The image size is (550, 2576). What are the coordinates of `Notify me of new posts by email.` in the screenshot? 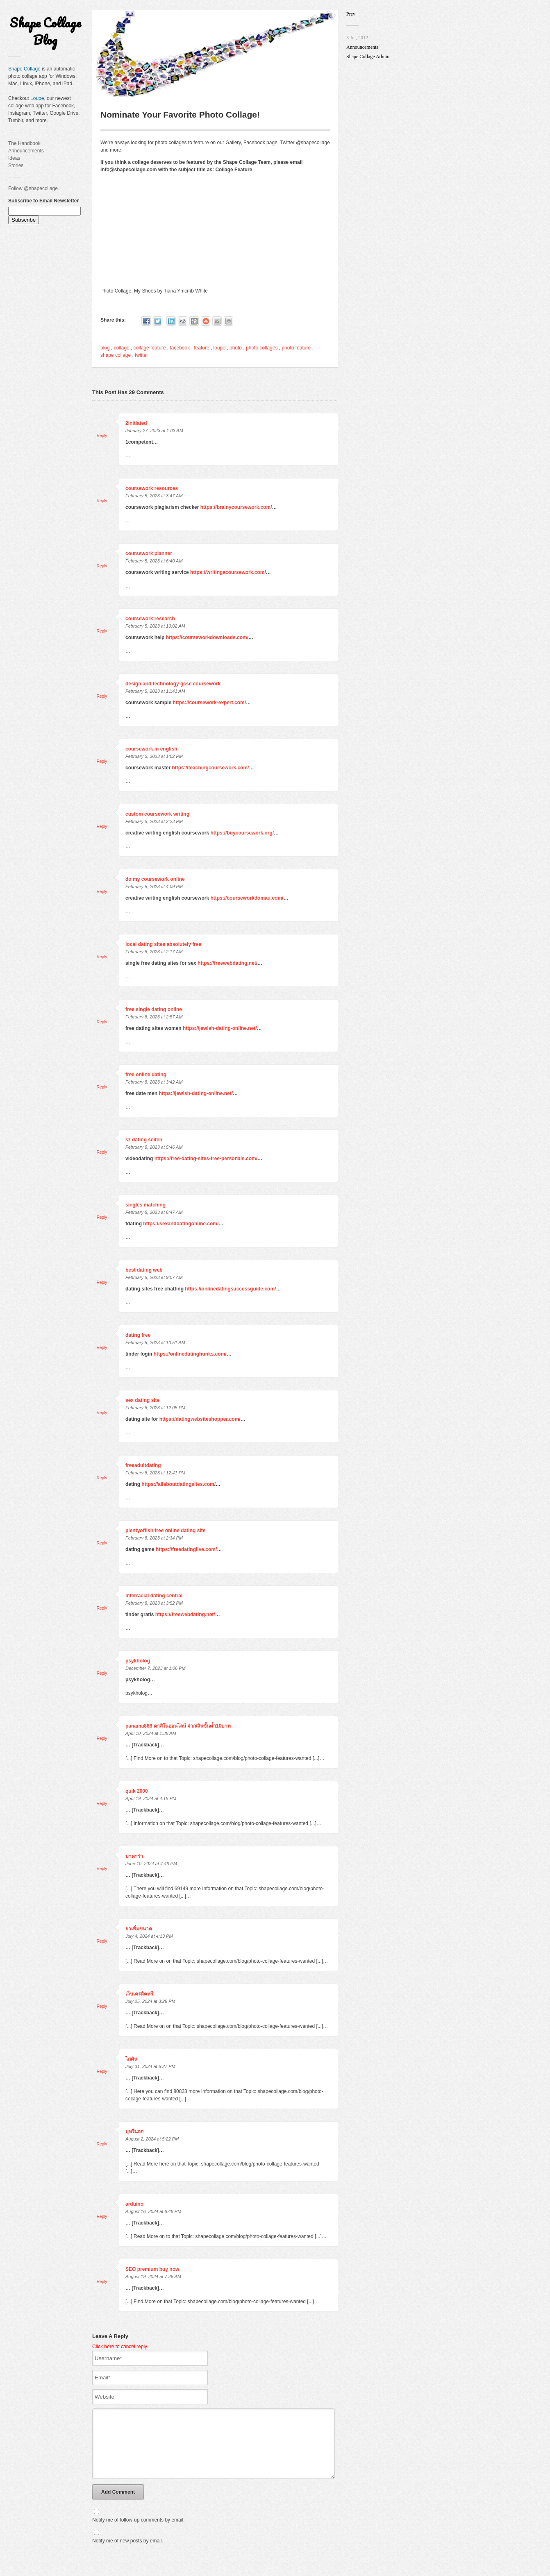 It's located at (127, 2553).